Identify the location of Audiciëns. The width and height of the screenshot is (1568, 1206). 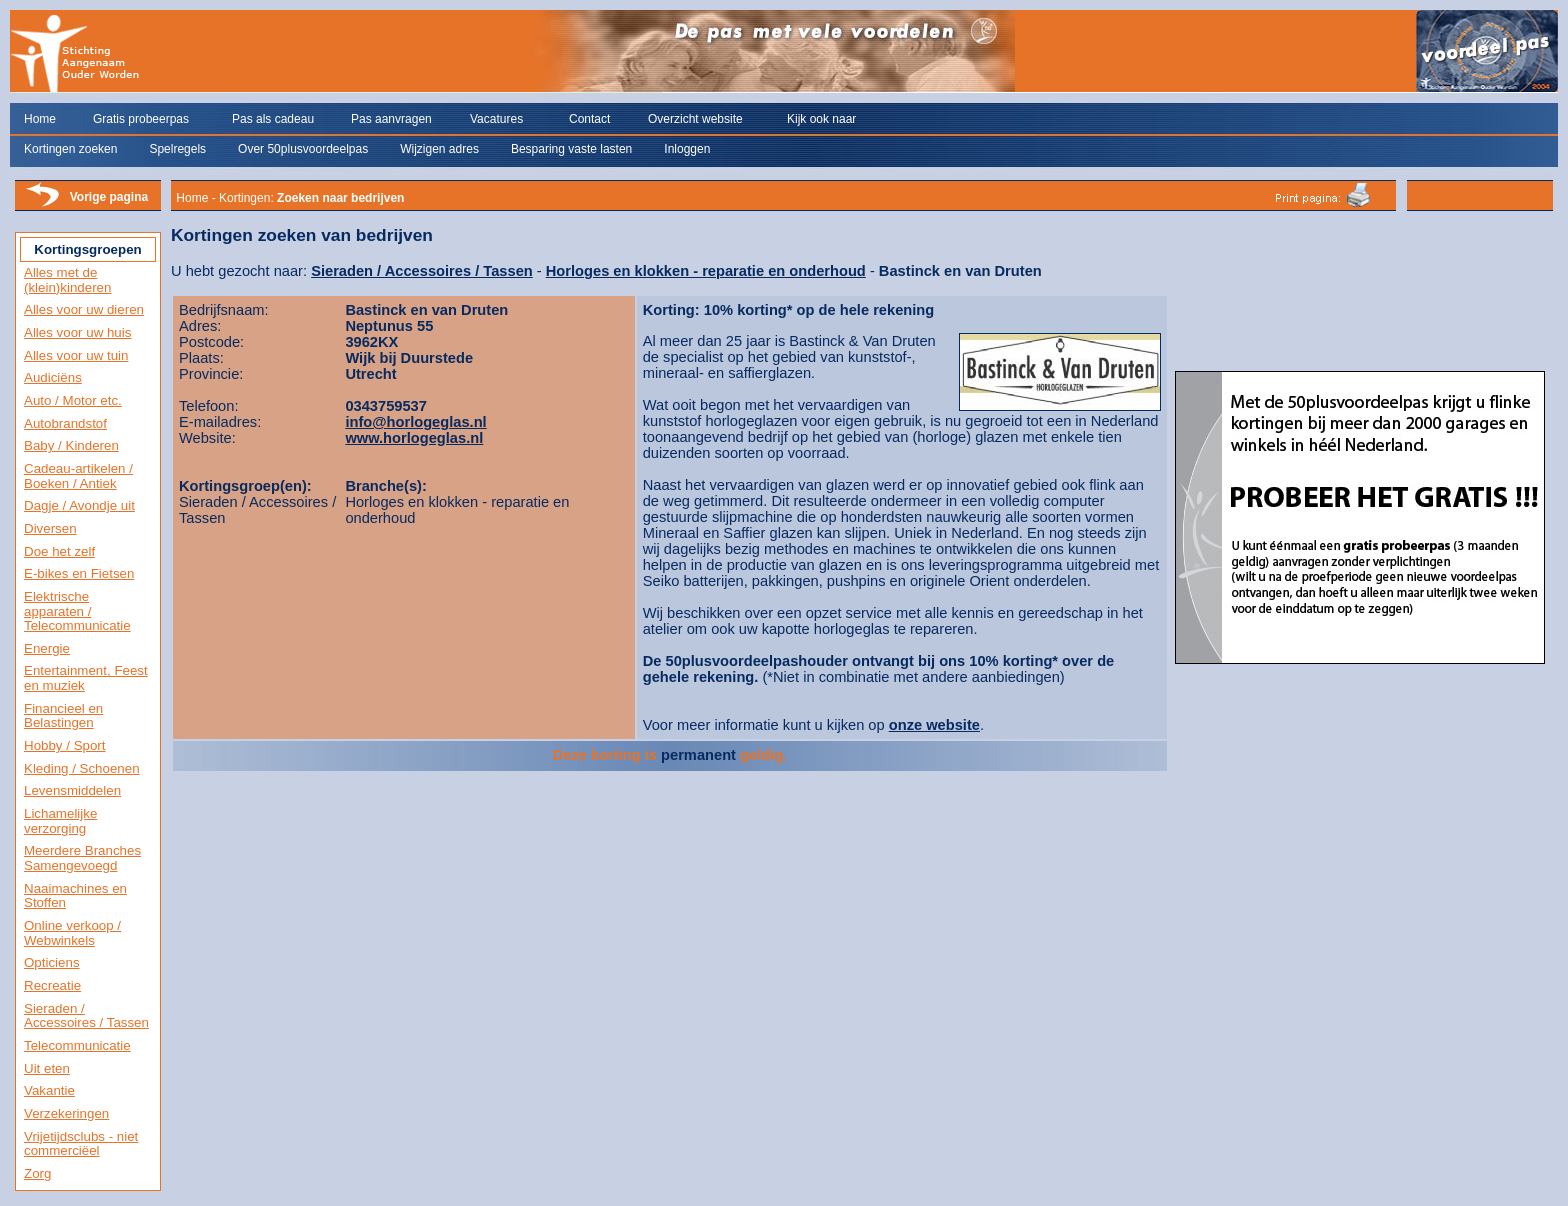
(53, 377).